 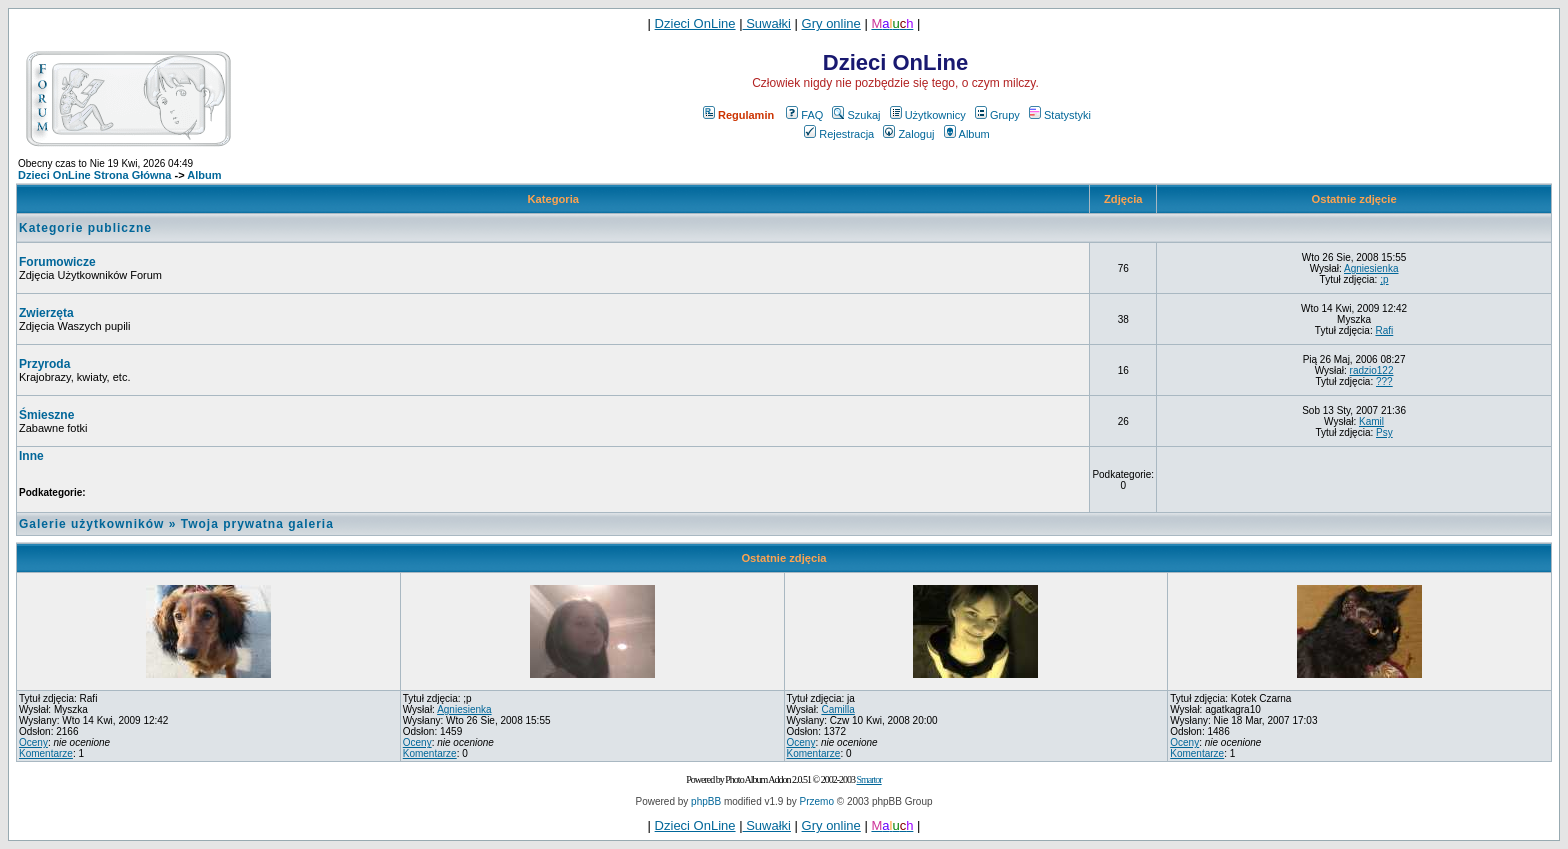 What do you see at coordinates (46, 415) in the screenshot?
I see `Śmieszne` at bounding box center [46, 415].